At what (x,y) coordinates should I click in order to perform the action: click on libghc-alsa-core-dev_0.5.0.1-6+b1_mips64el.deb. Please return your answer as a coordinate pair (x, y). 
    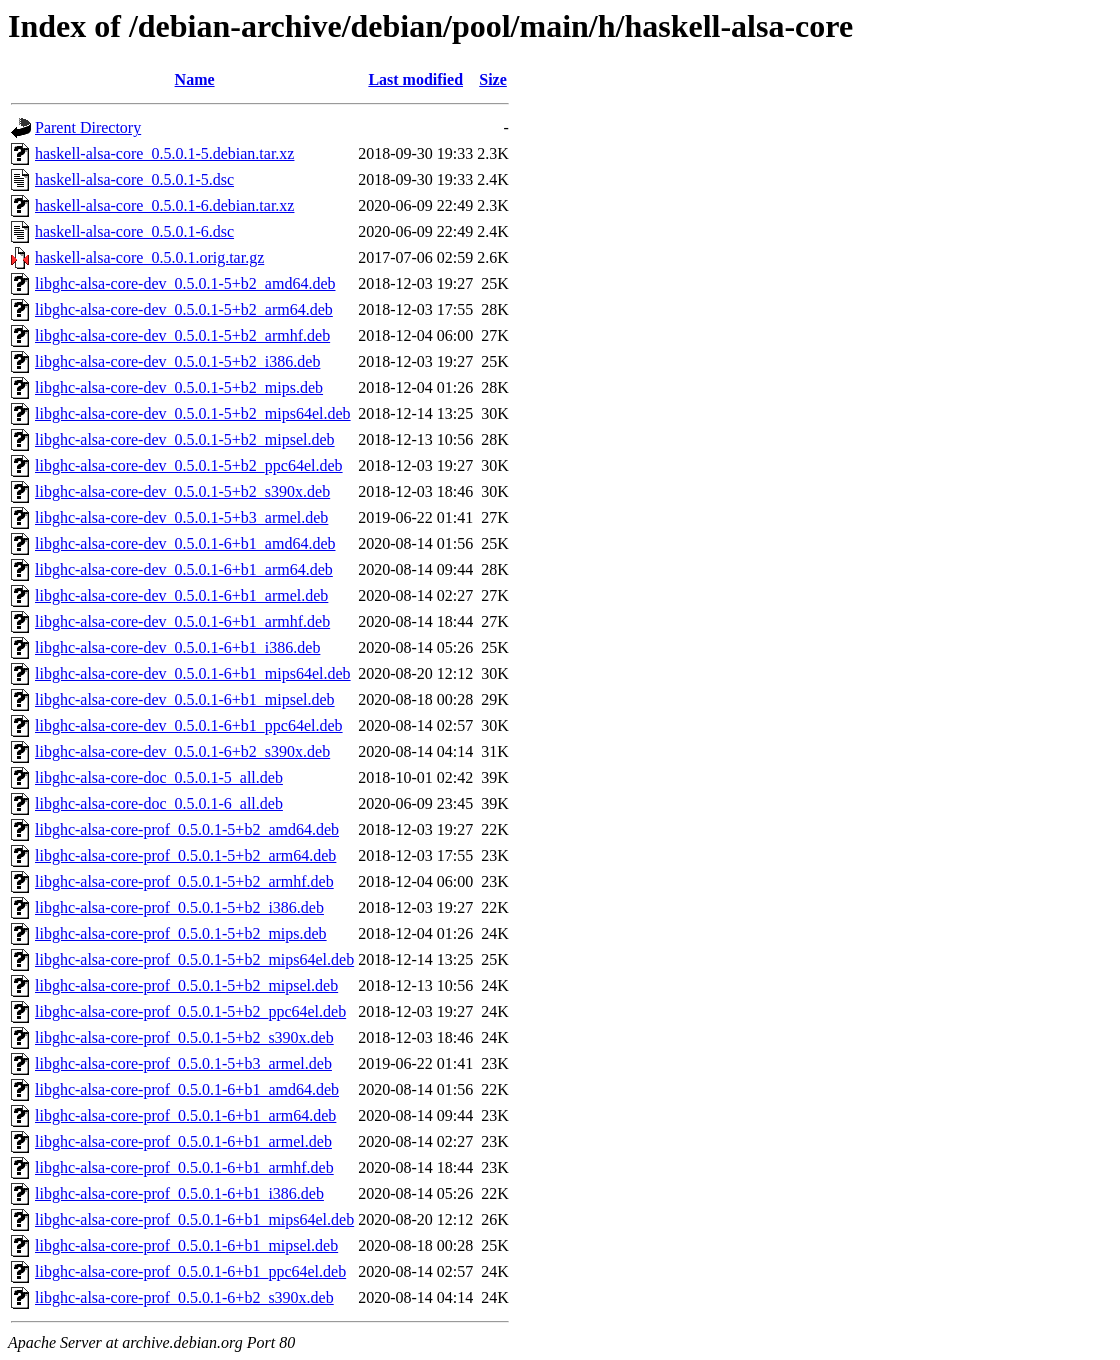
    Looking at the image, I should click on (193, 673).